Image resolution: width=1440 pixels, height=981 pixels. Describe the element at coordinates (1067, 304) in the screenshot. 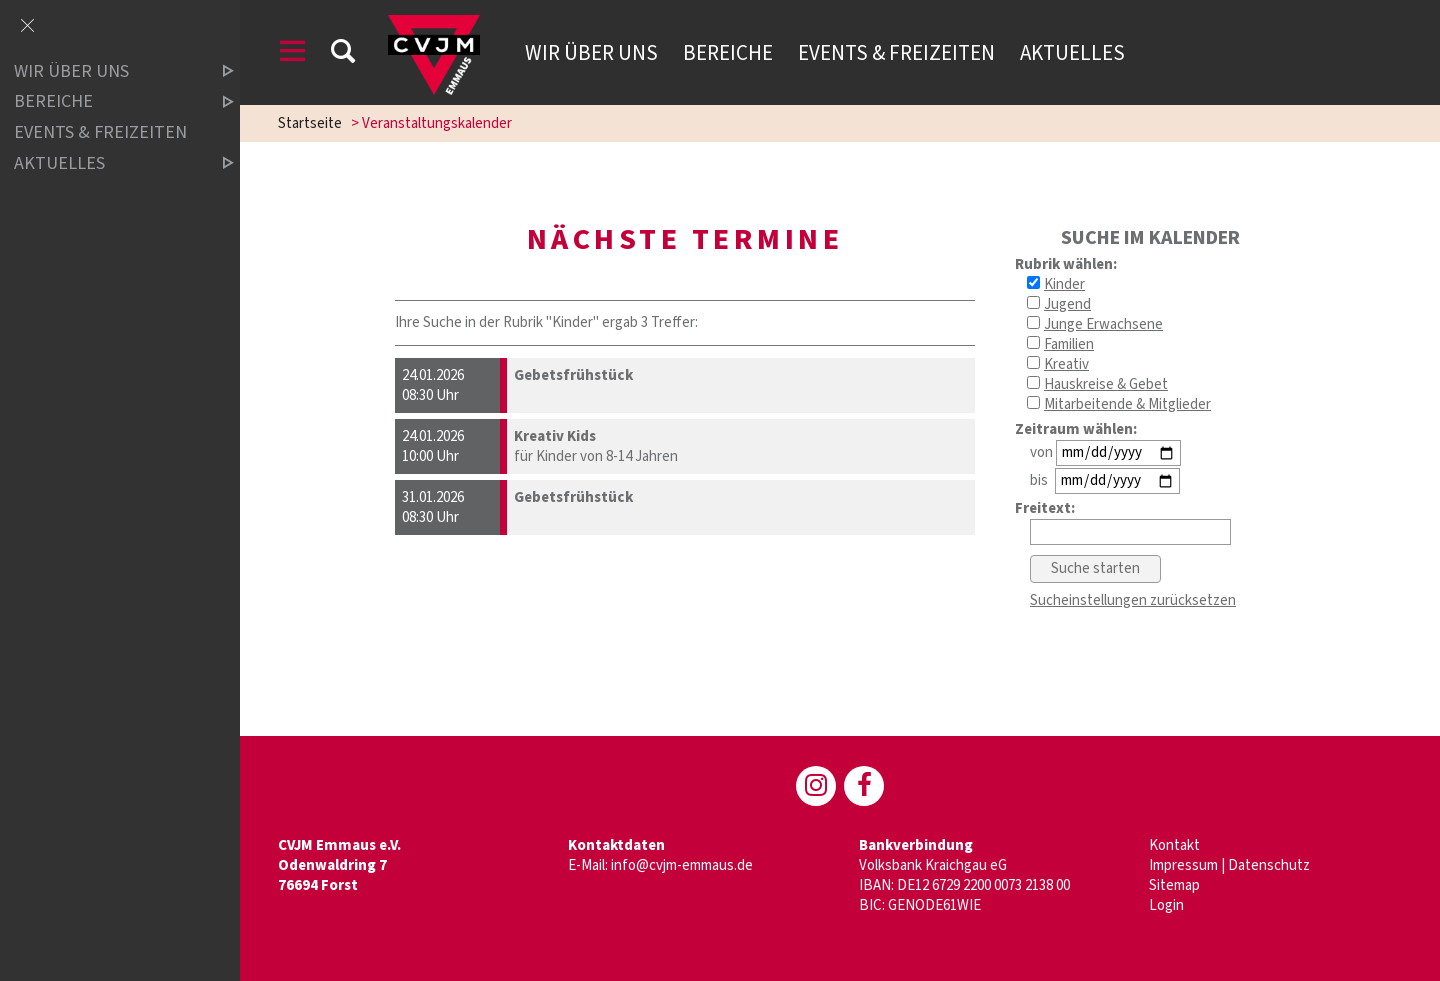

I see `Jugend` at that location.